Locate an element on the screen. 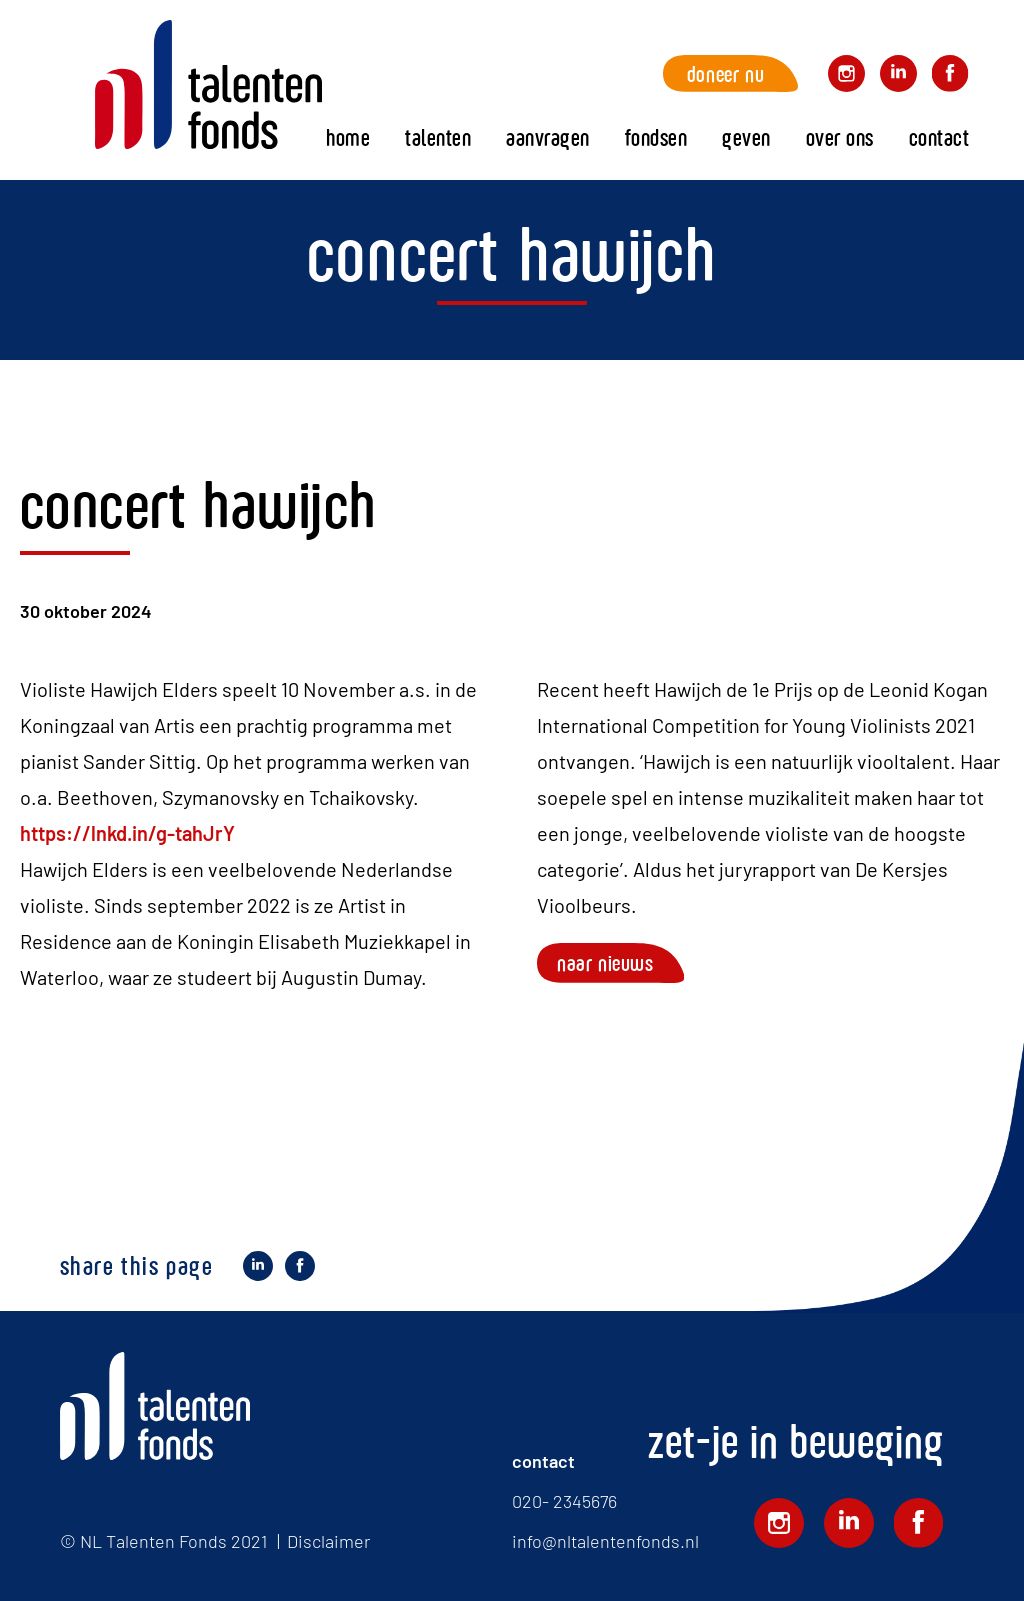  Disclaimer is located at coordinates (328, 1541).